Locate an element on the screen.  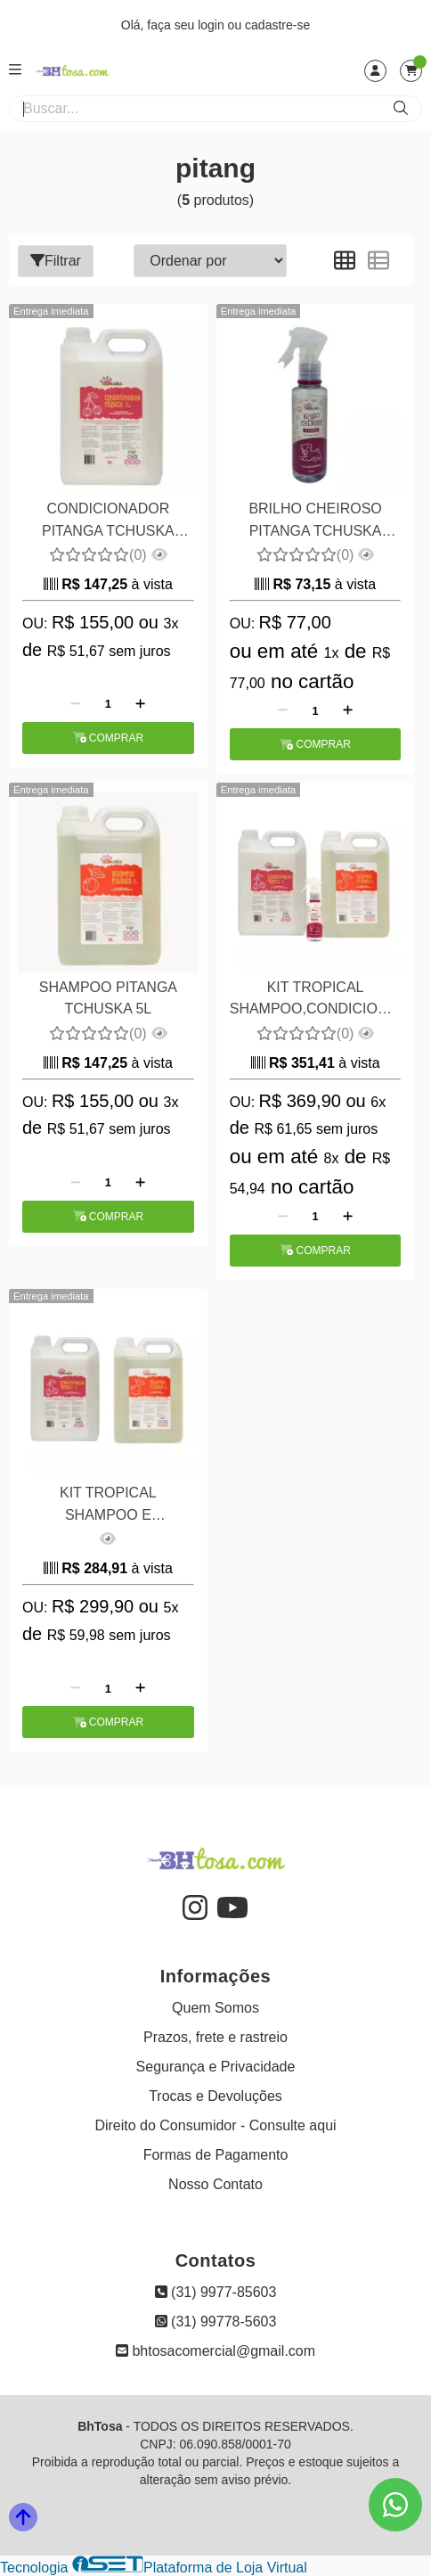
(31) 9977-85603 is located at coordinates (216, 2292).